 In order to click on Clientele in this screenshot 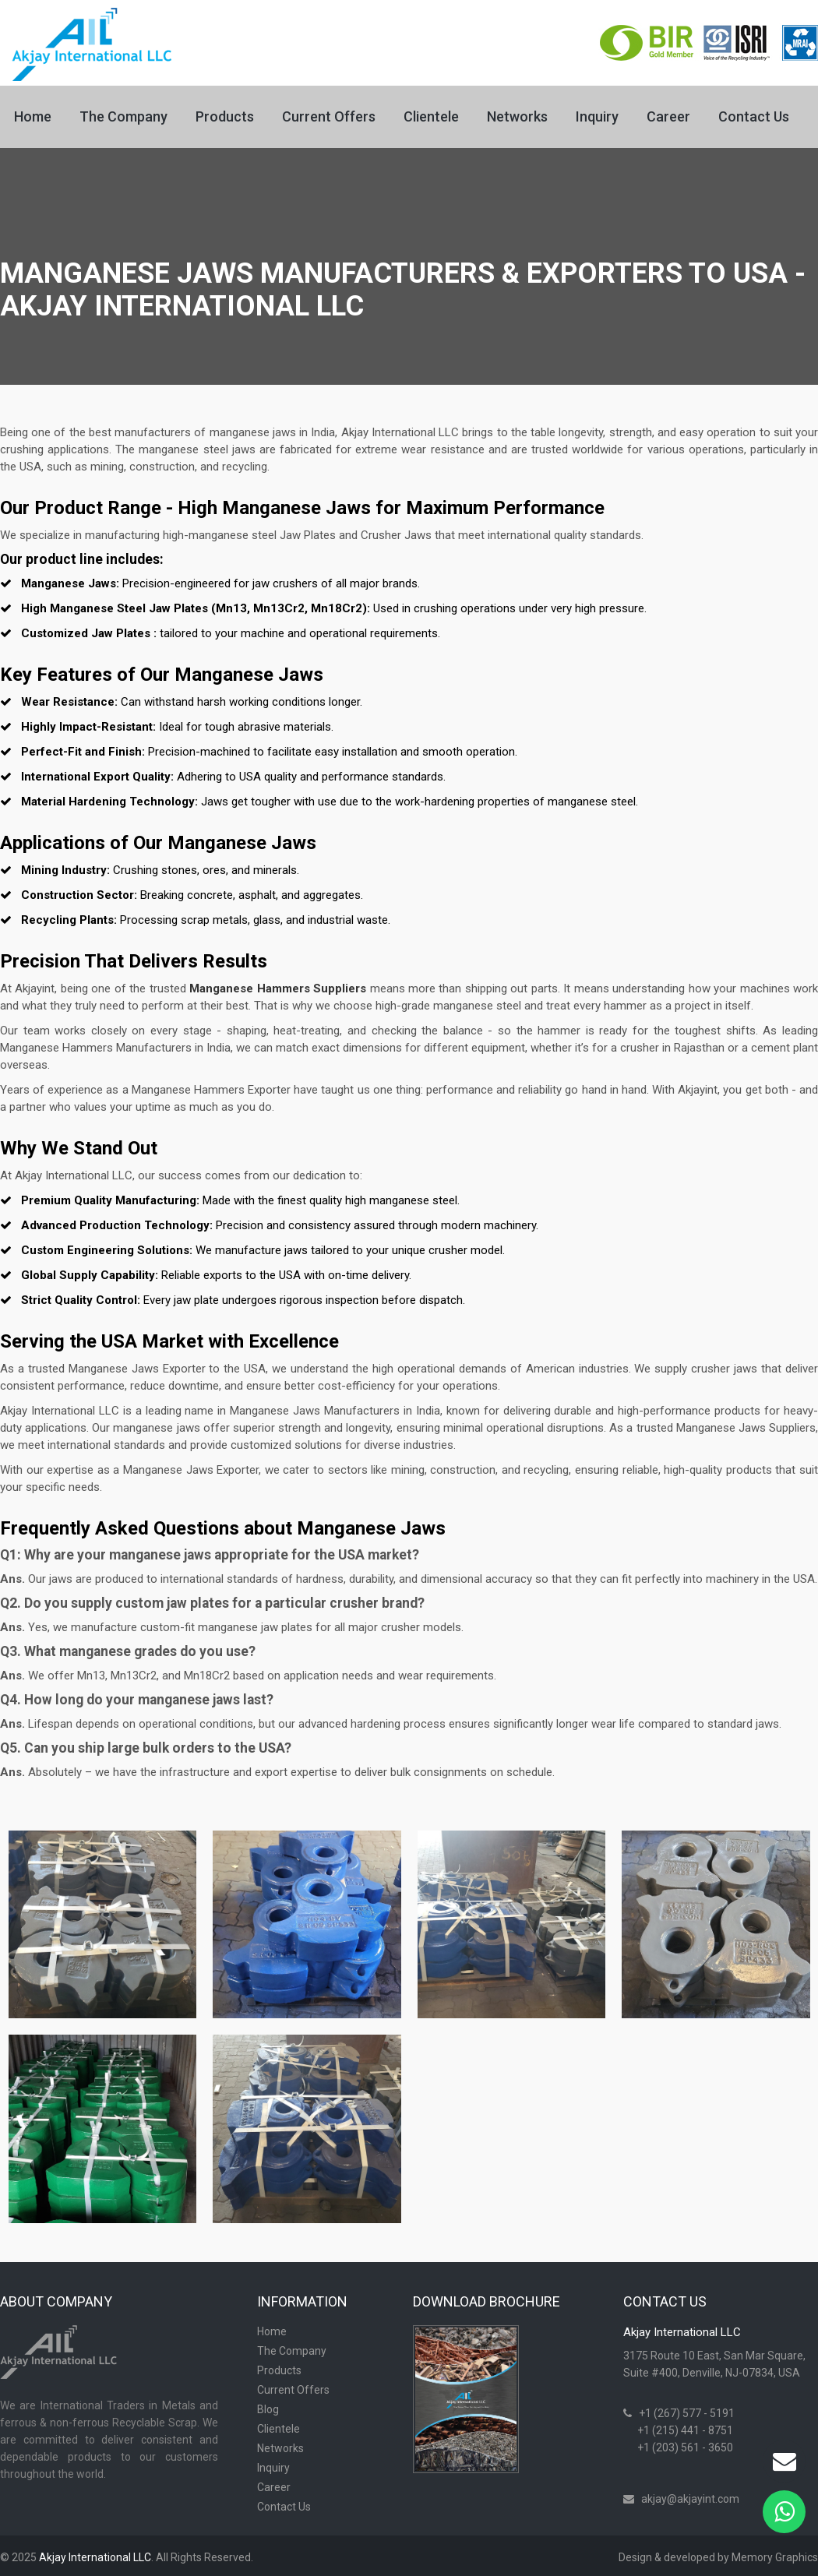, I will do `click(431, 116)`.